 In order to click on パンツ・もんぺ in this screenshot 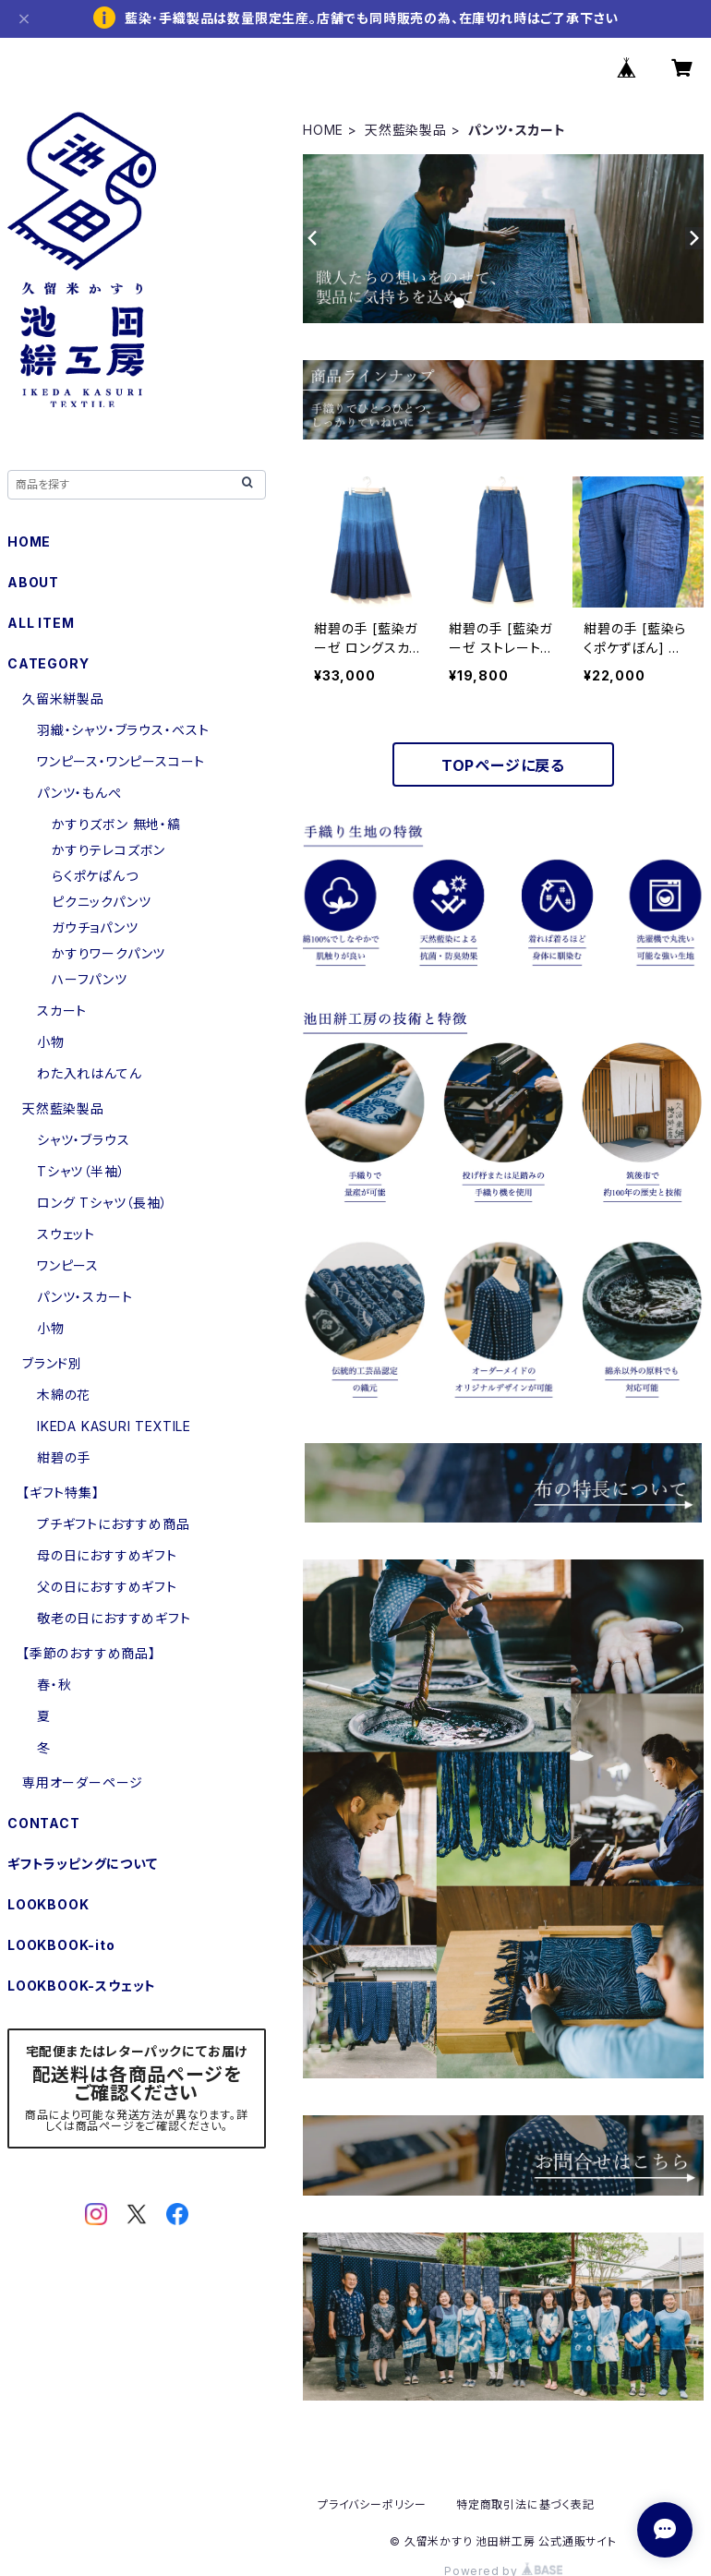, I will do `click(79, 792)`.